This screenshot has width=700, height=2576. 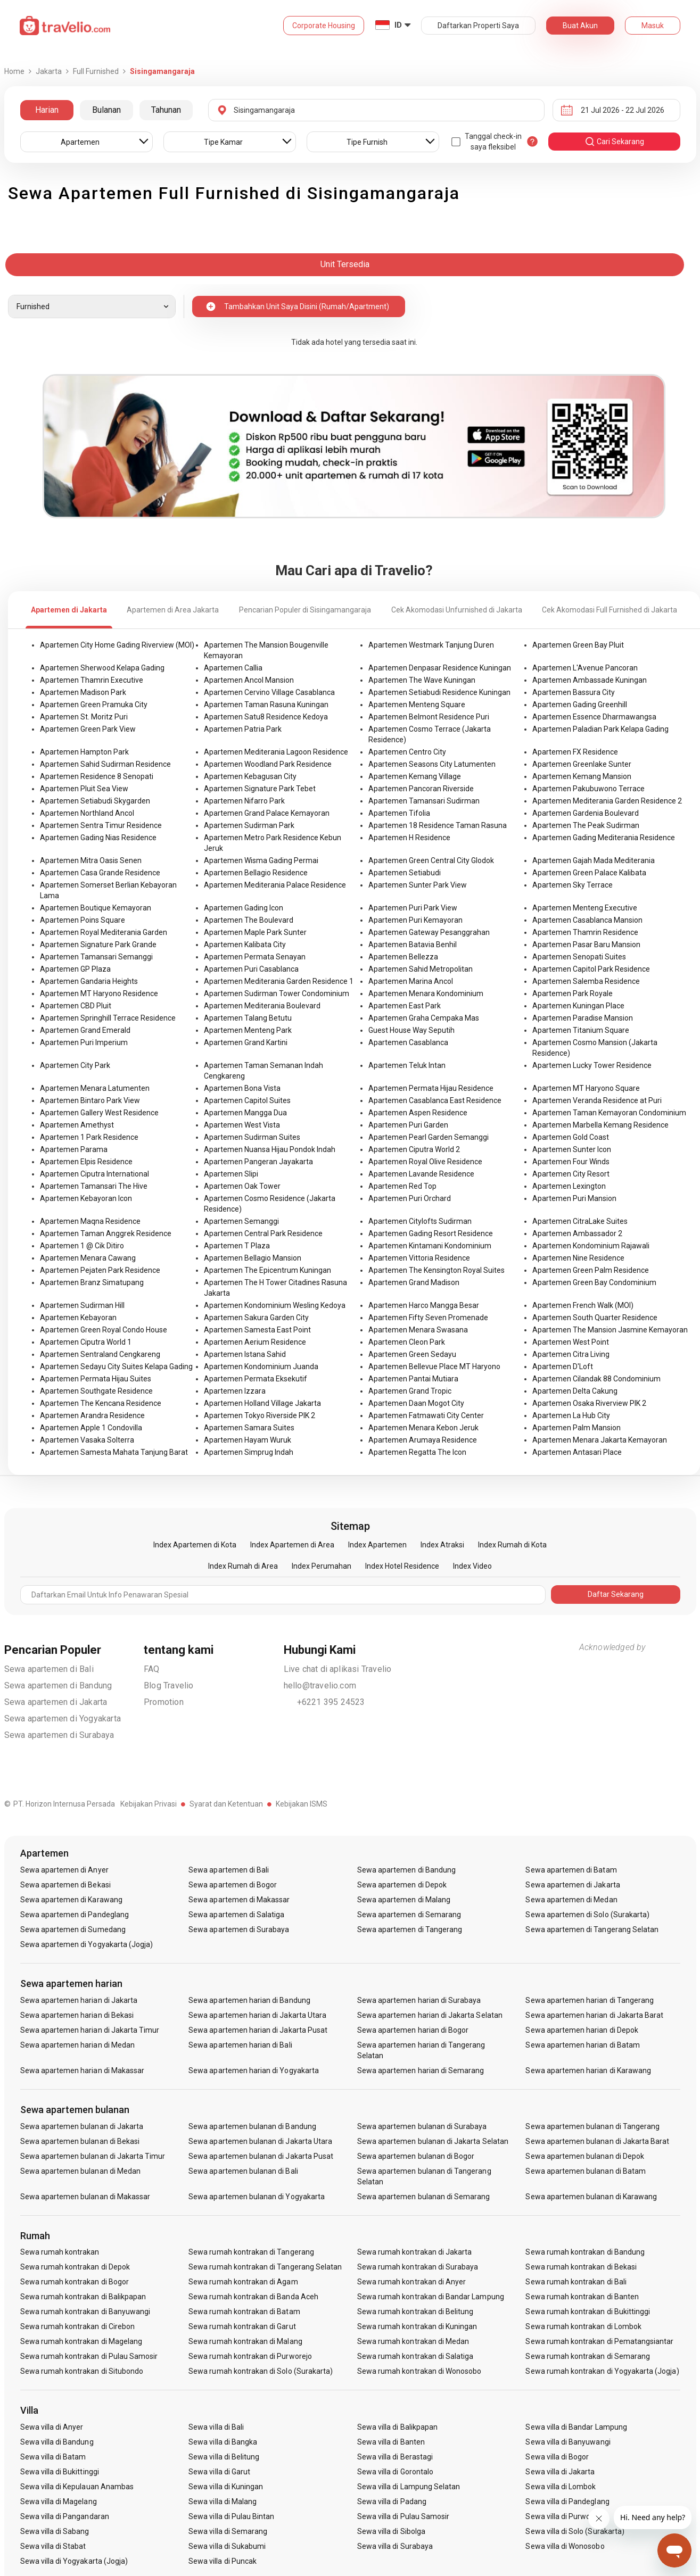 What do you see at coordinates (95, 1378) in the screenshot?
I see `Apartemen Permata Hijau Suites` at bounding box center [95, 1378].